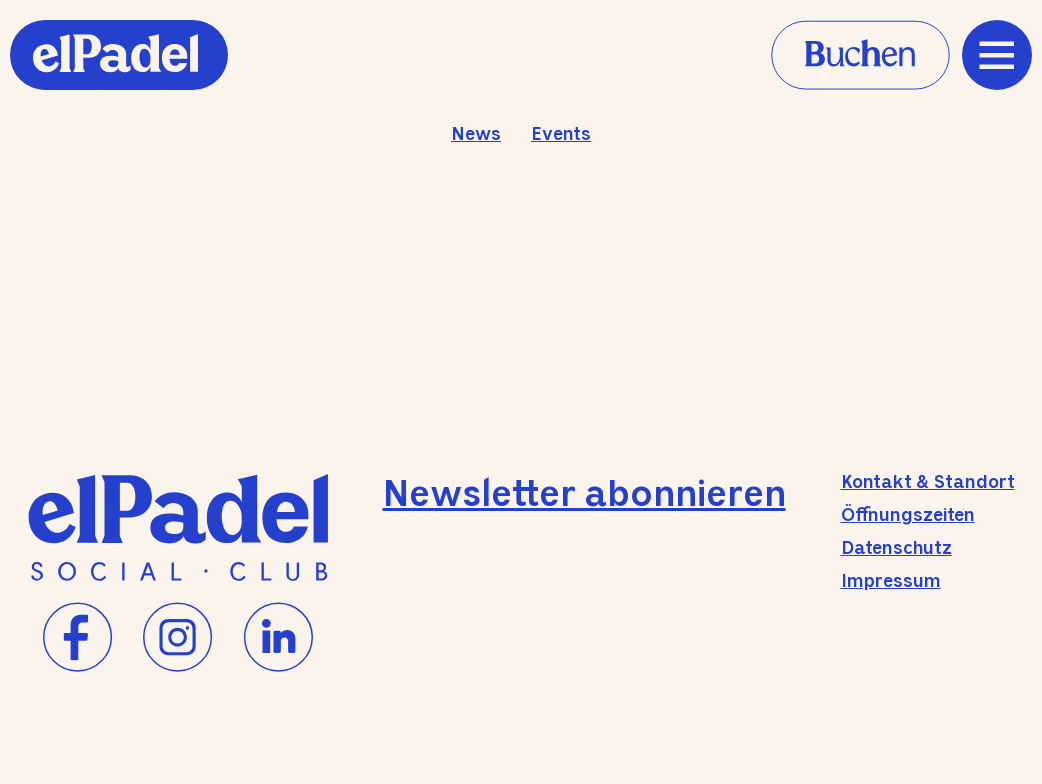 This screenshot has width=1042, height=784. What do you see at coordinates (178, 638) in the screenshot?
I see `[Instagram]` at bounding box center [178, 638].